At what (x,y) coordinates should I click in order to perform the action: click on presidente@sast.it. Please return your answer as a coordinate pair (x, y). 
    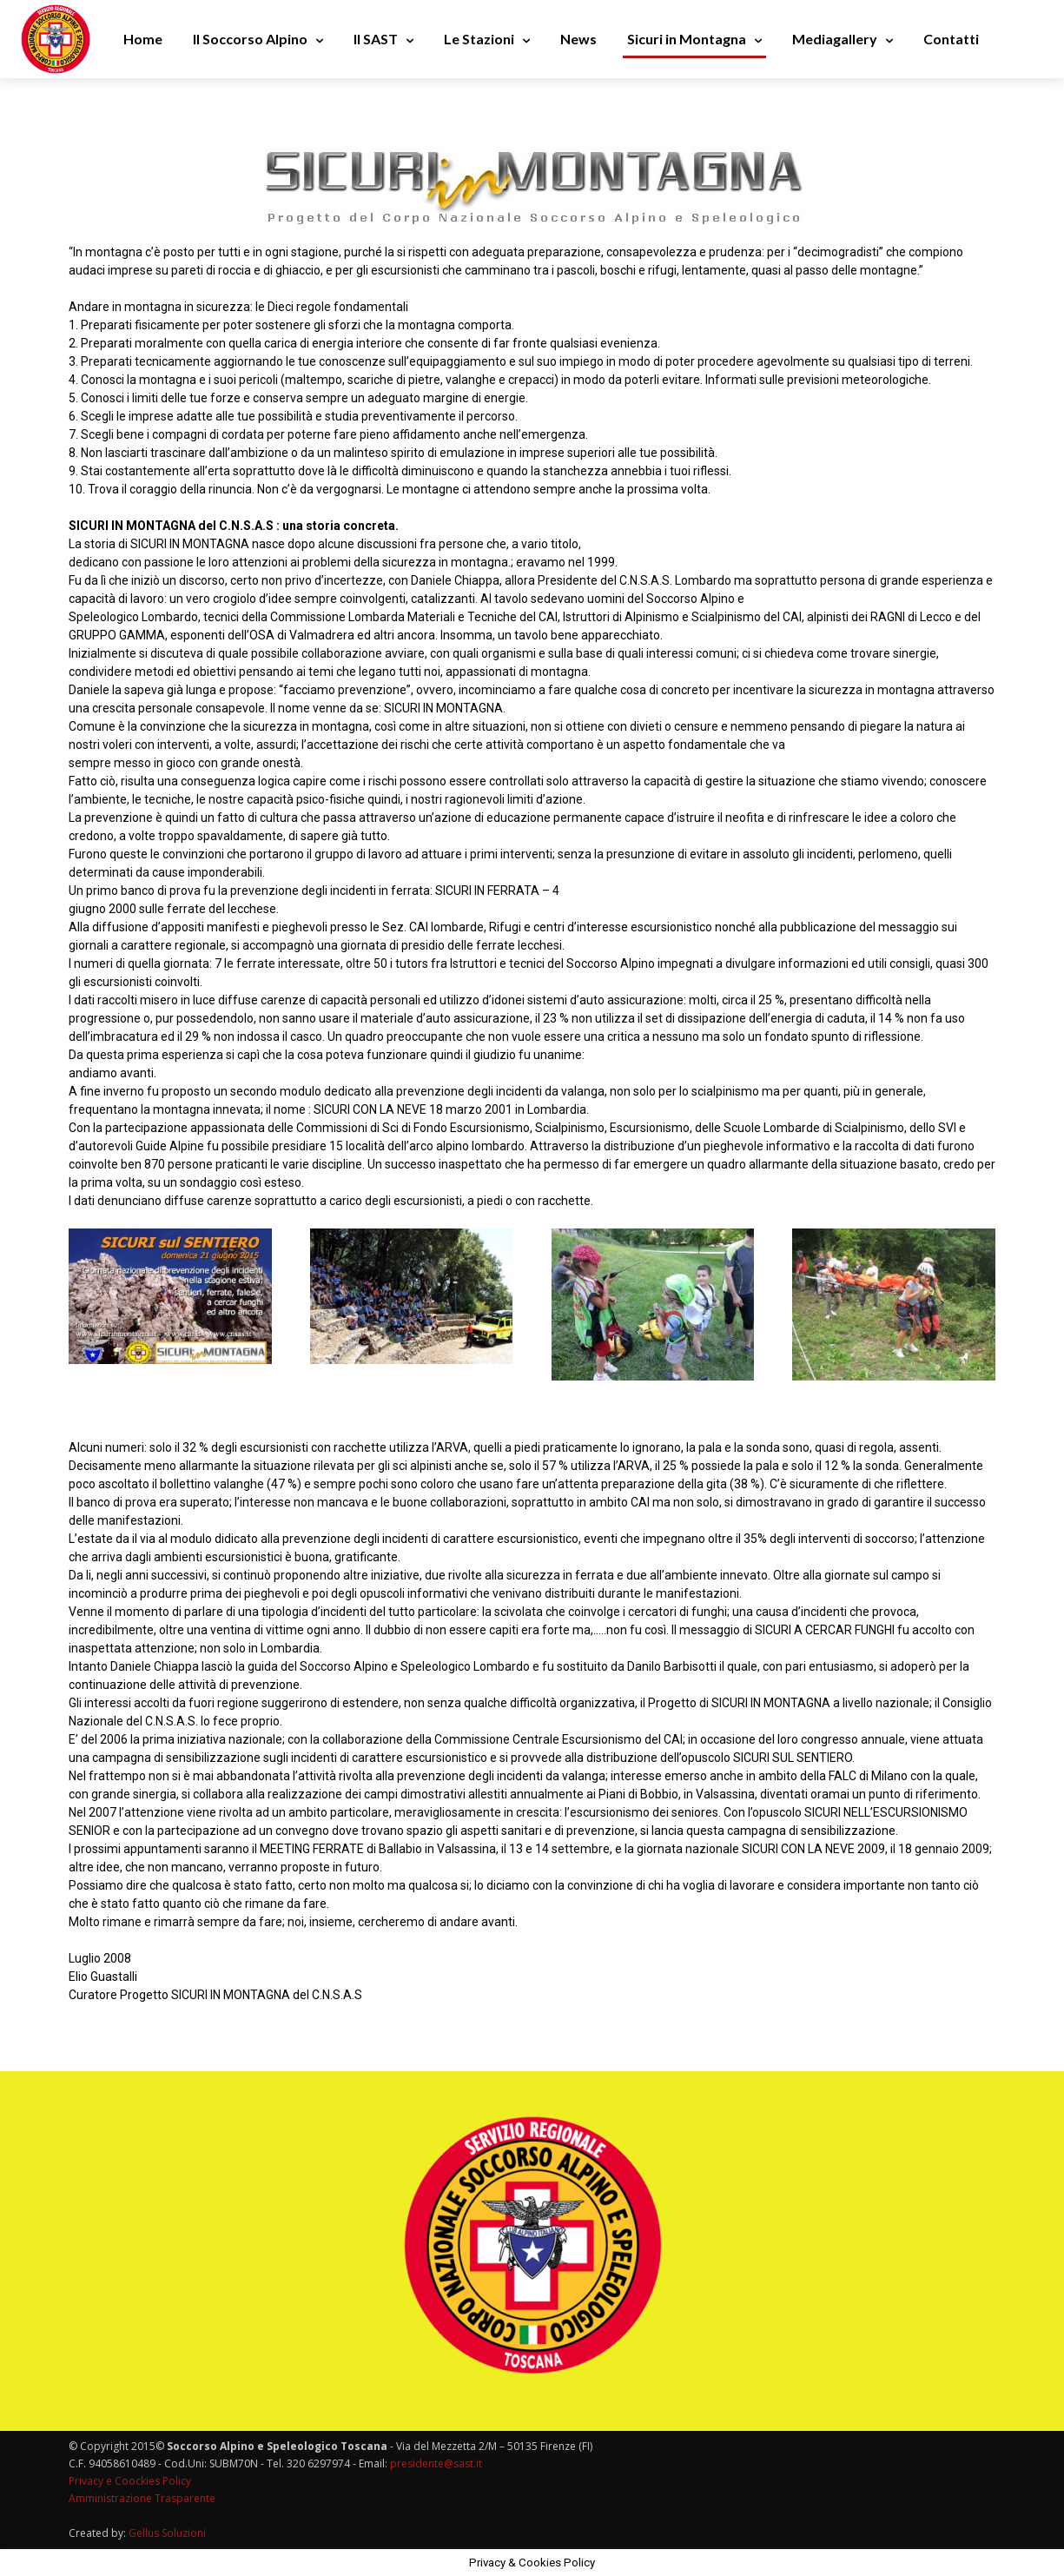
    Looking at the image, I should click on (434, 2463).